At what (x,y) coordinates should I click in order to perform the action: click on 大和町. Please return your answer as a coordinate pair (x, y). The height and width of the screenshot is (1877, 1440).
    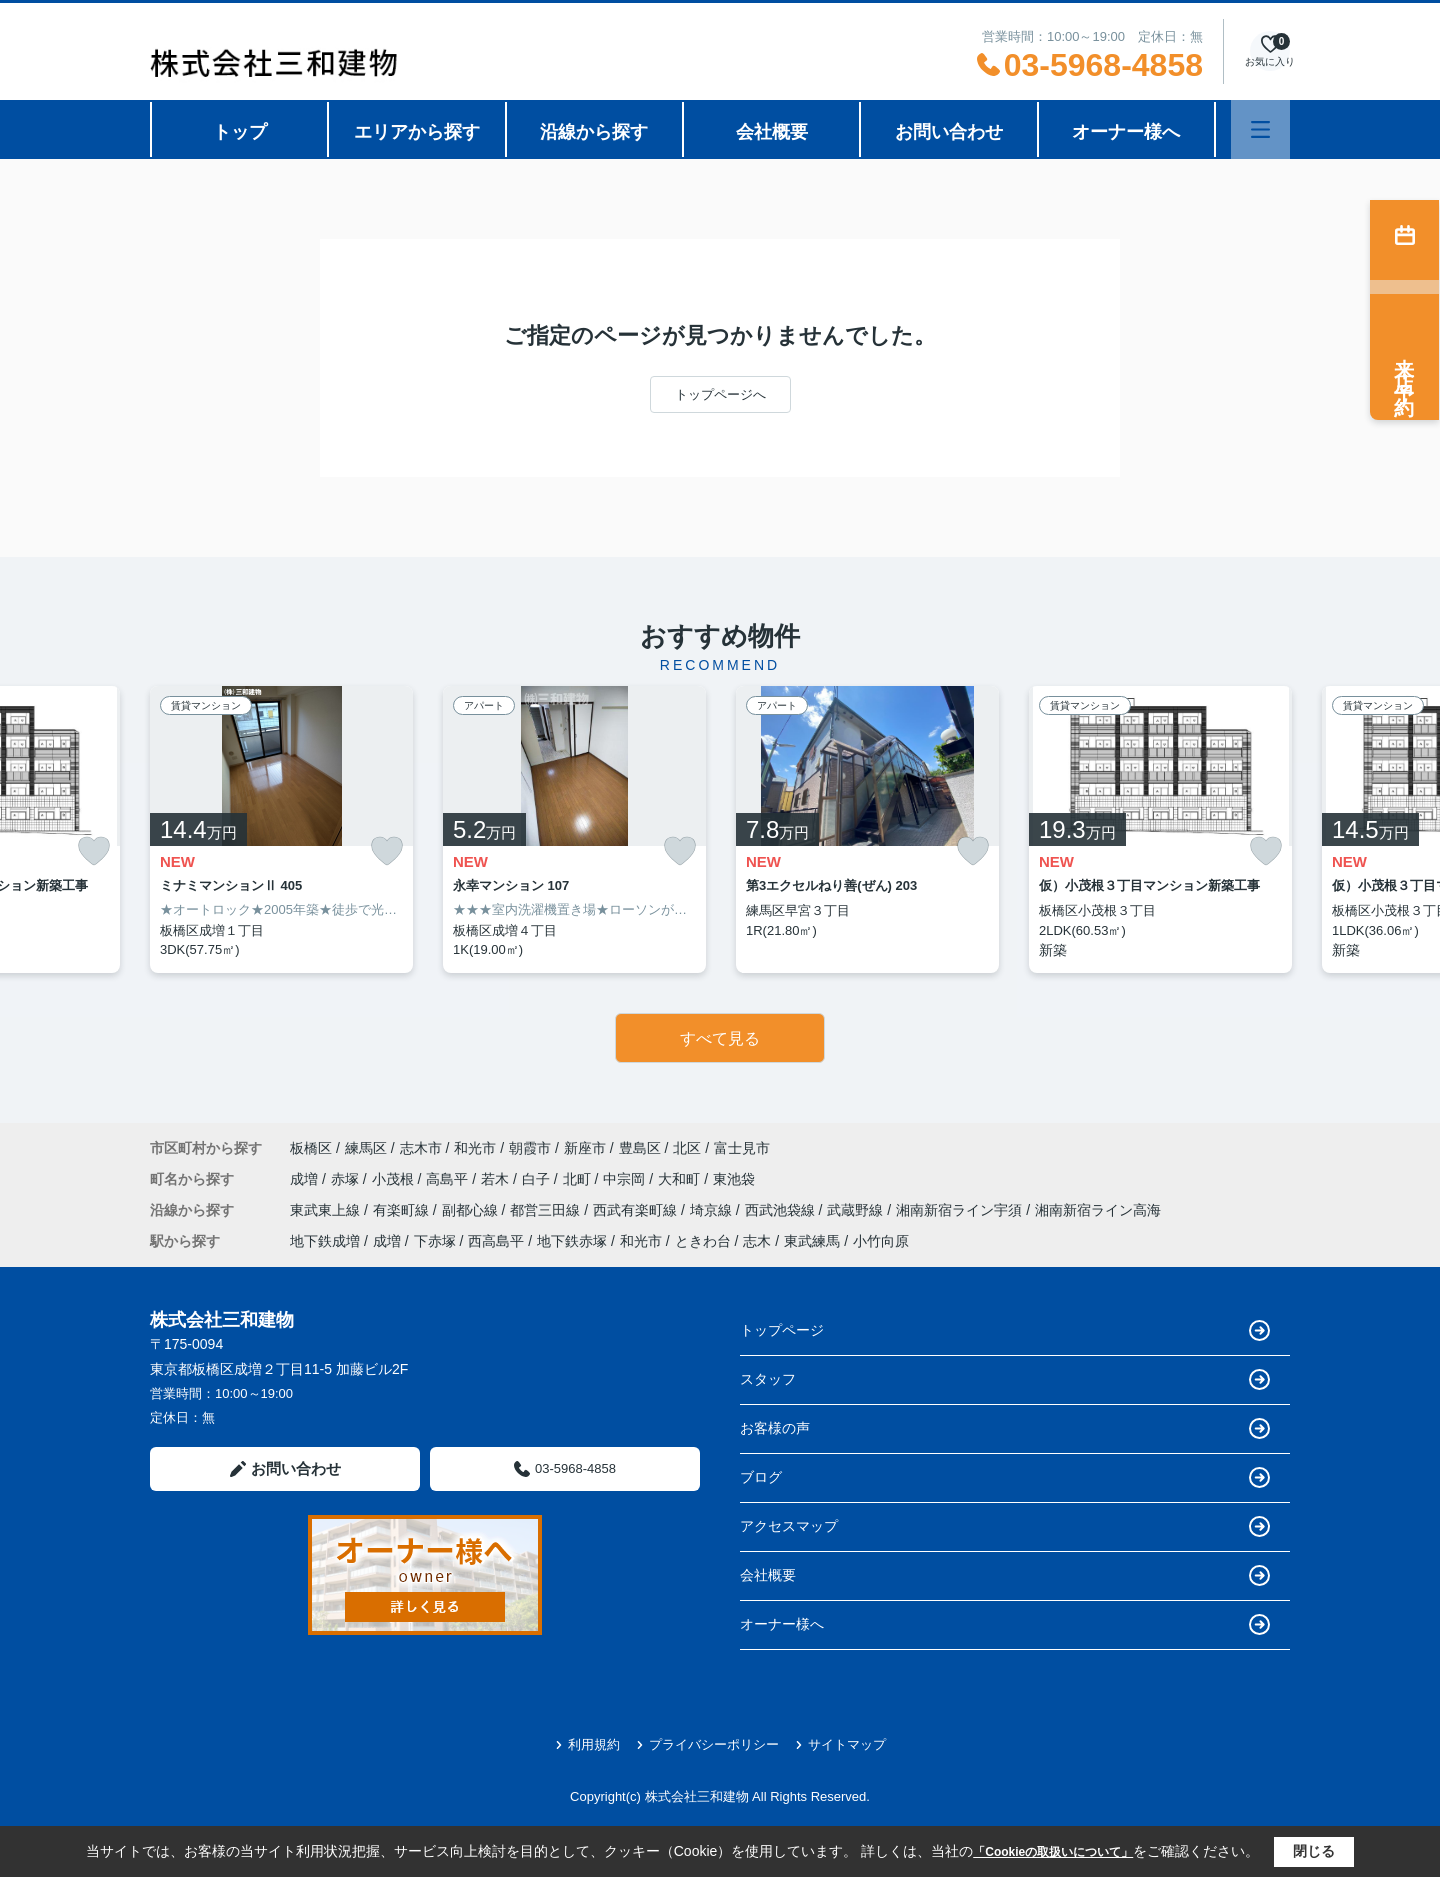
    Looking at the image, I should click on (681, 1179).